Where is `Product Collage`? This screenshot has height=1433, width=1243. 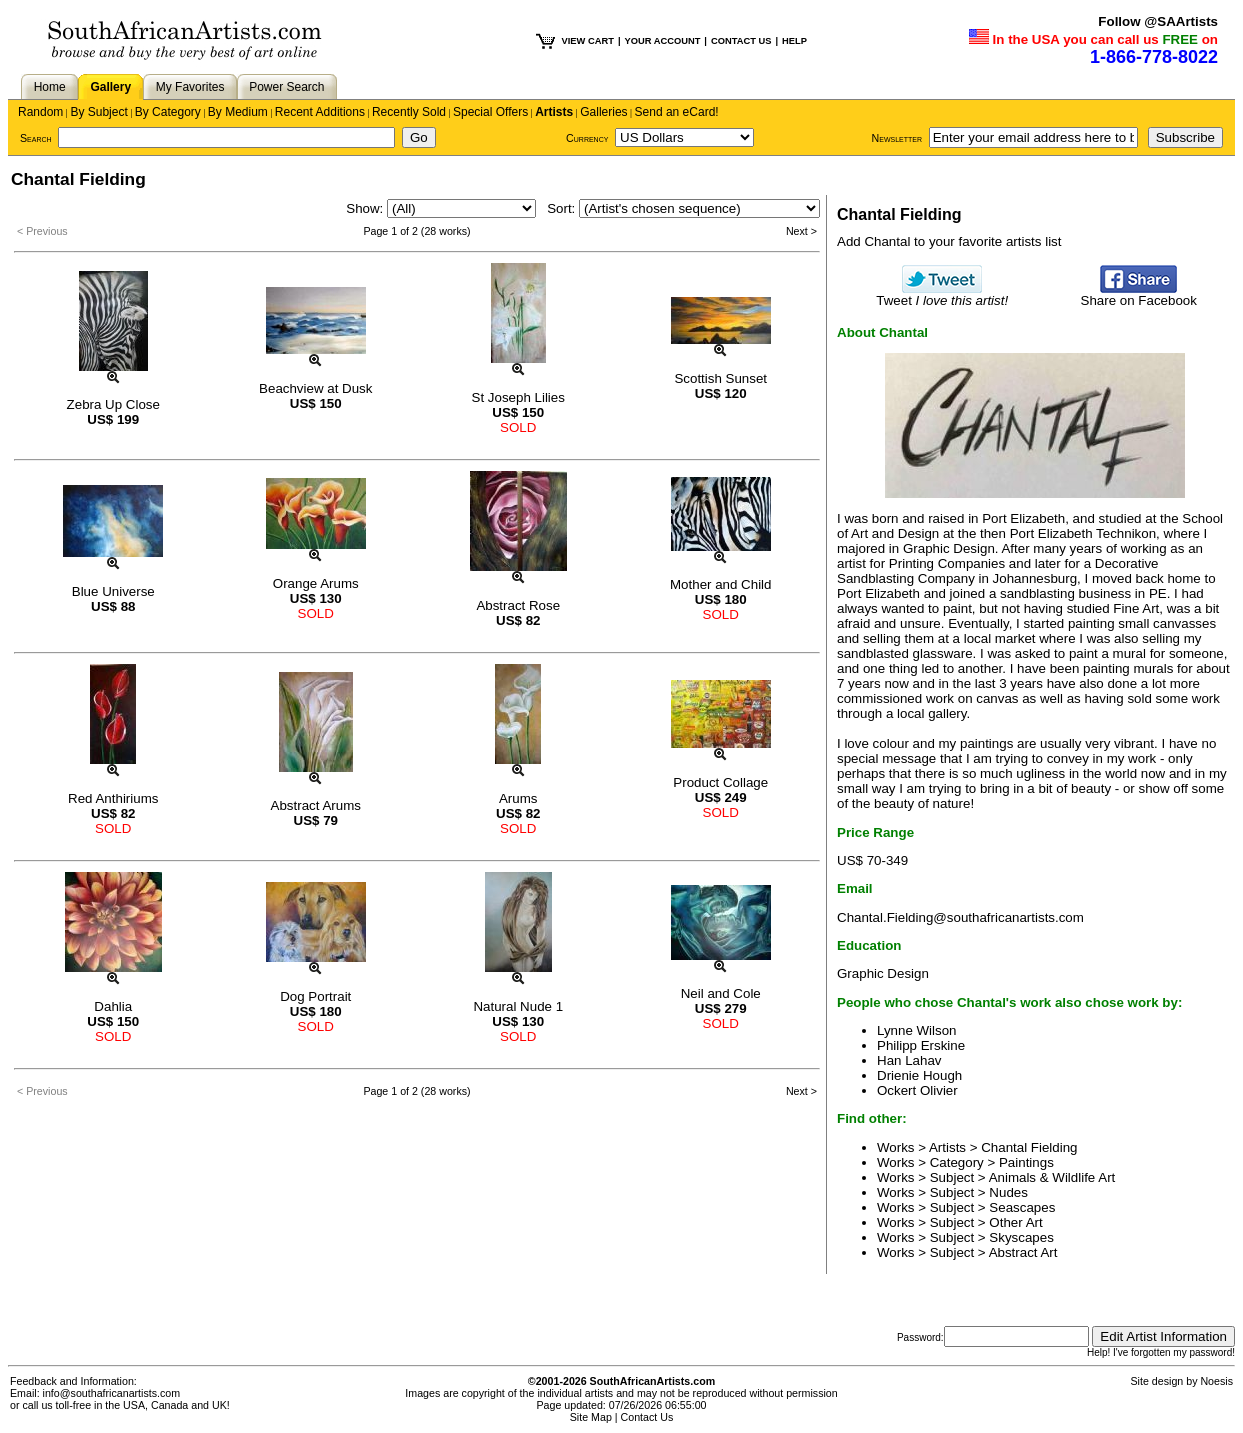
Product Collage is located at coordinates (720, 782).